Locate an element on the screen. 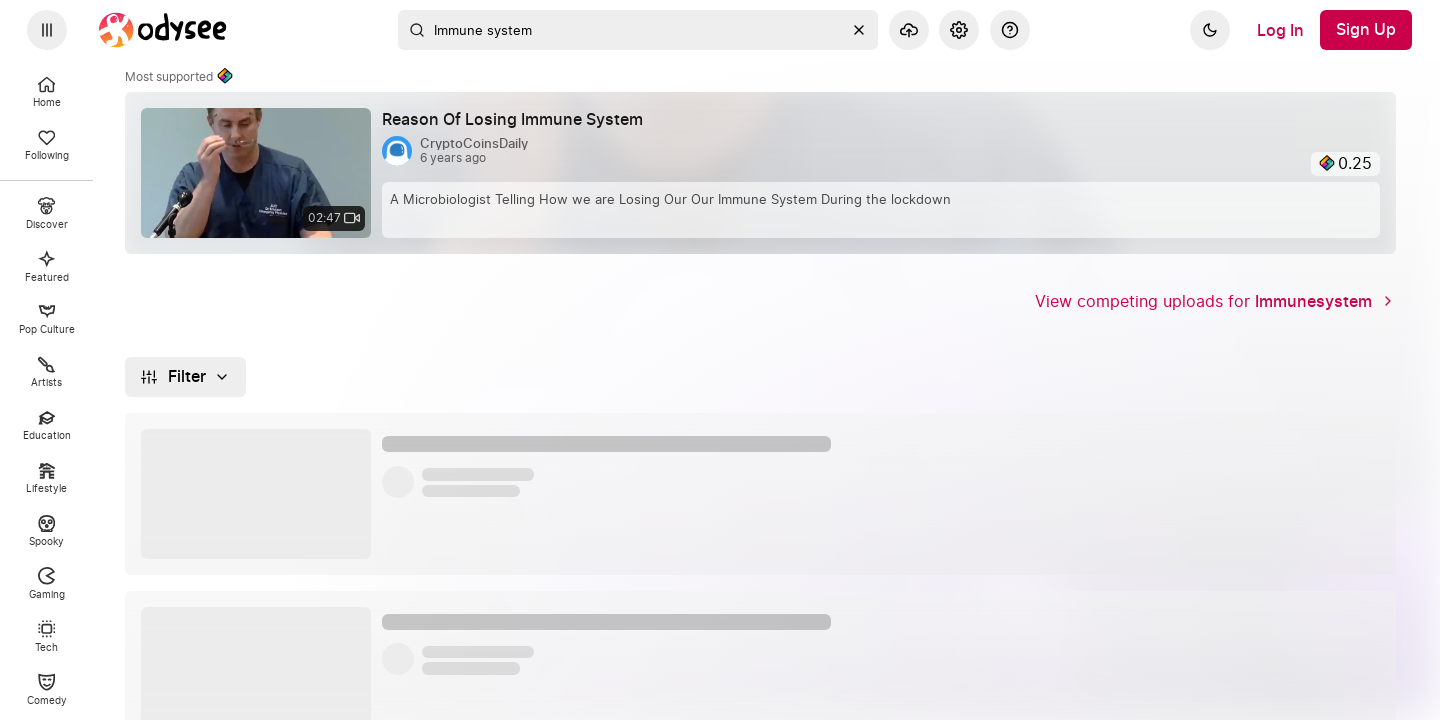  [combobox] is located at coordinates (638, 30).